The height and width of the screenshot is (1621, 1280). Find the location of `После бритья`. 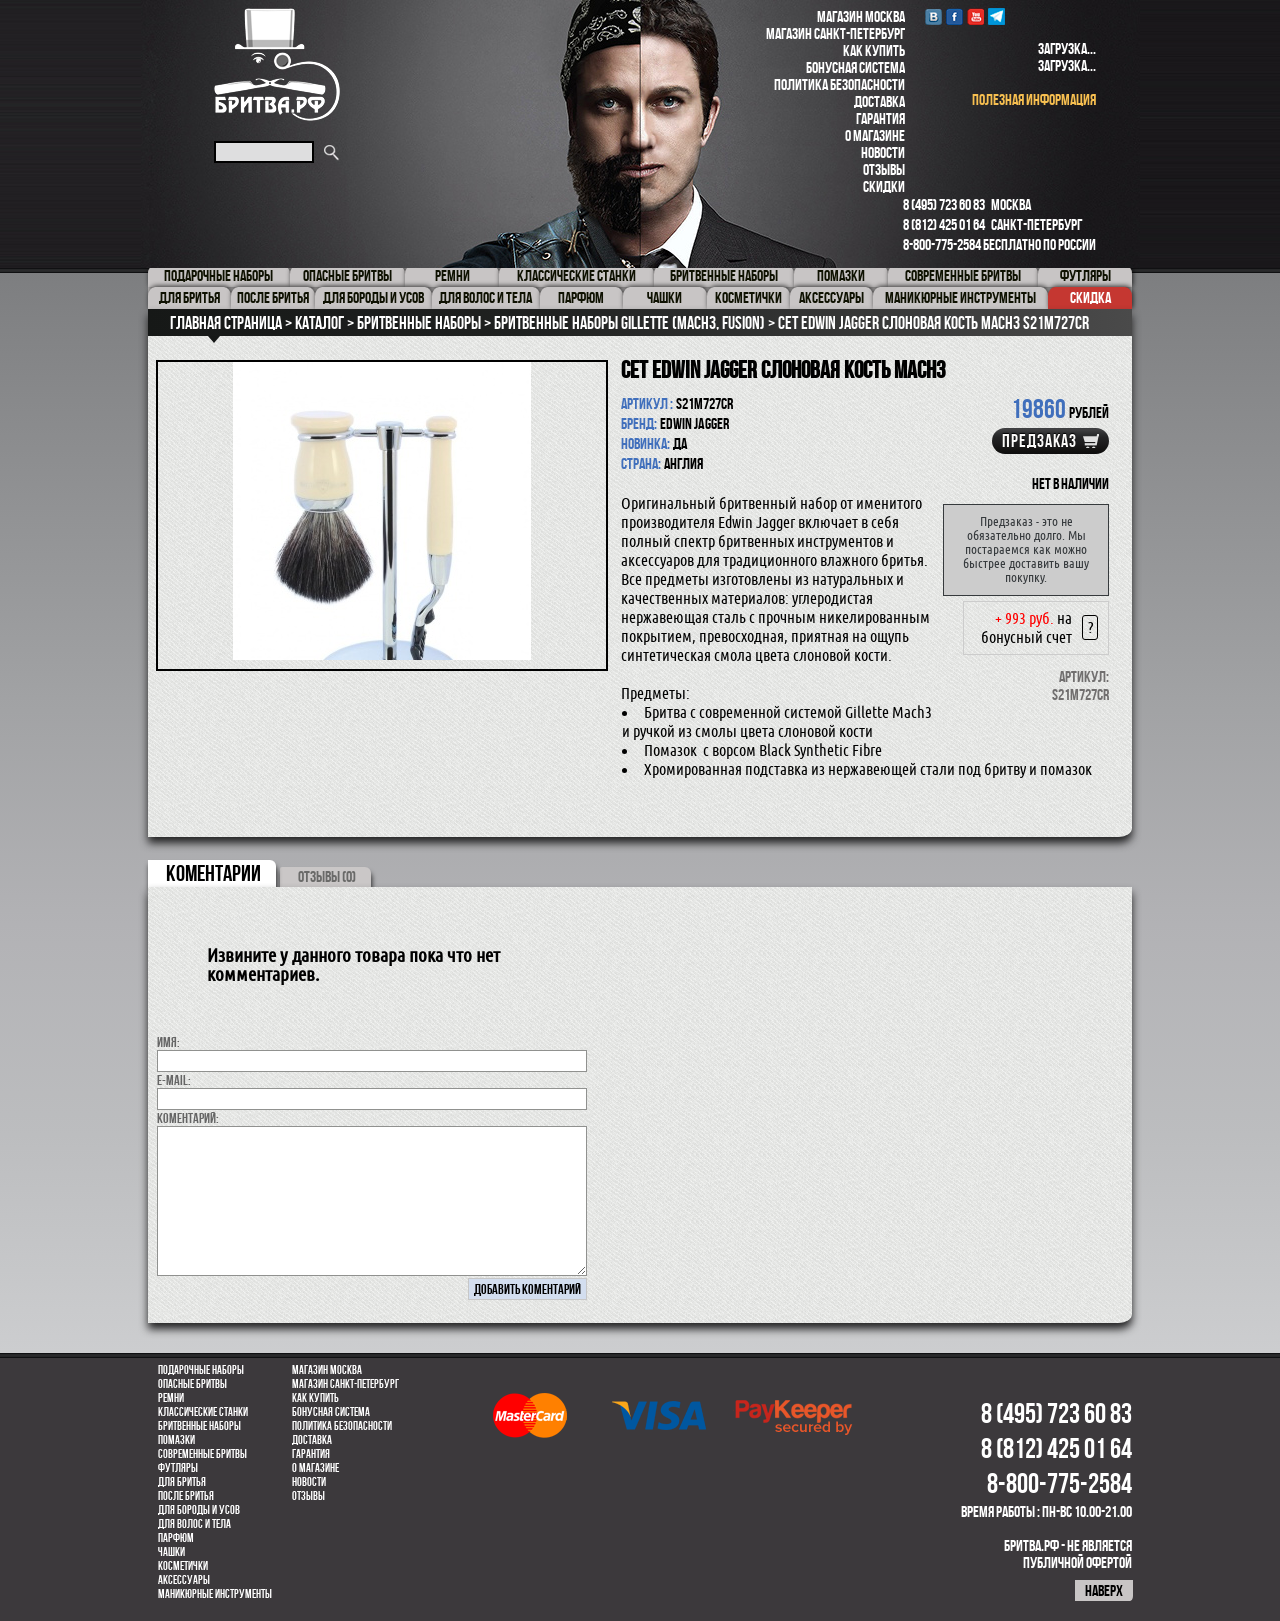

После бритья is located at coordinates (186, 1496).